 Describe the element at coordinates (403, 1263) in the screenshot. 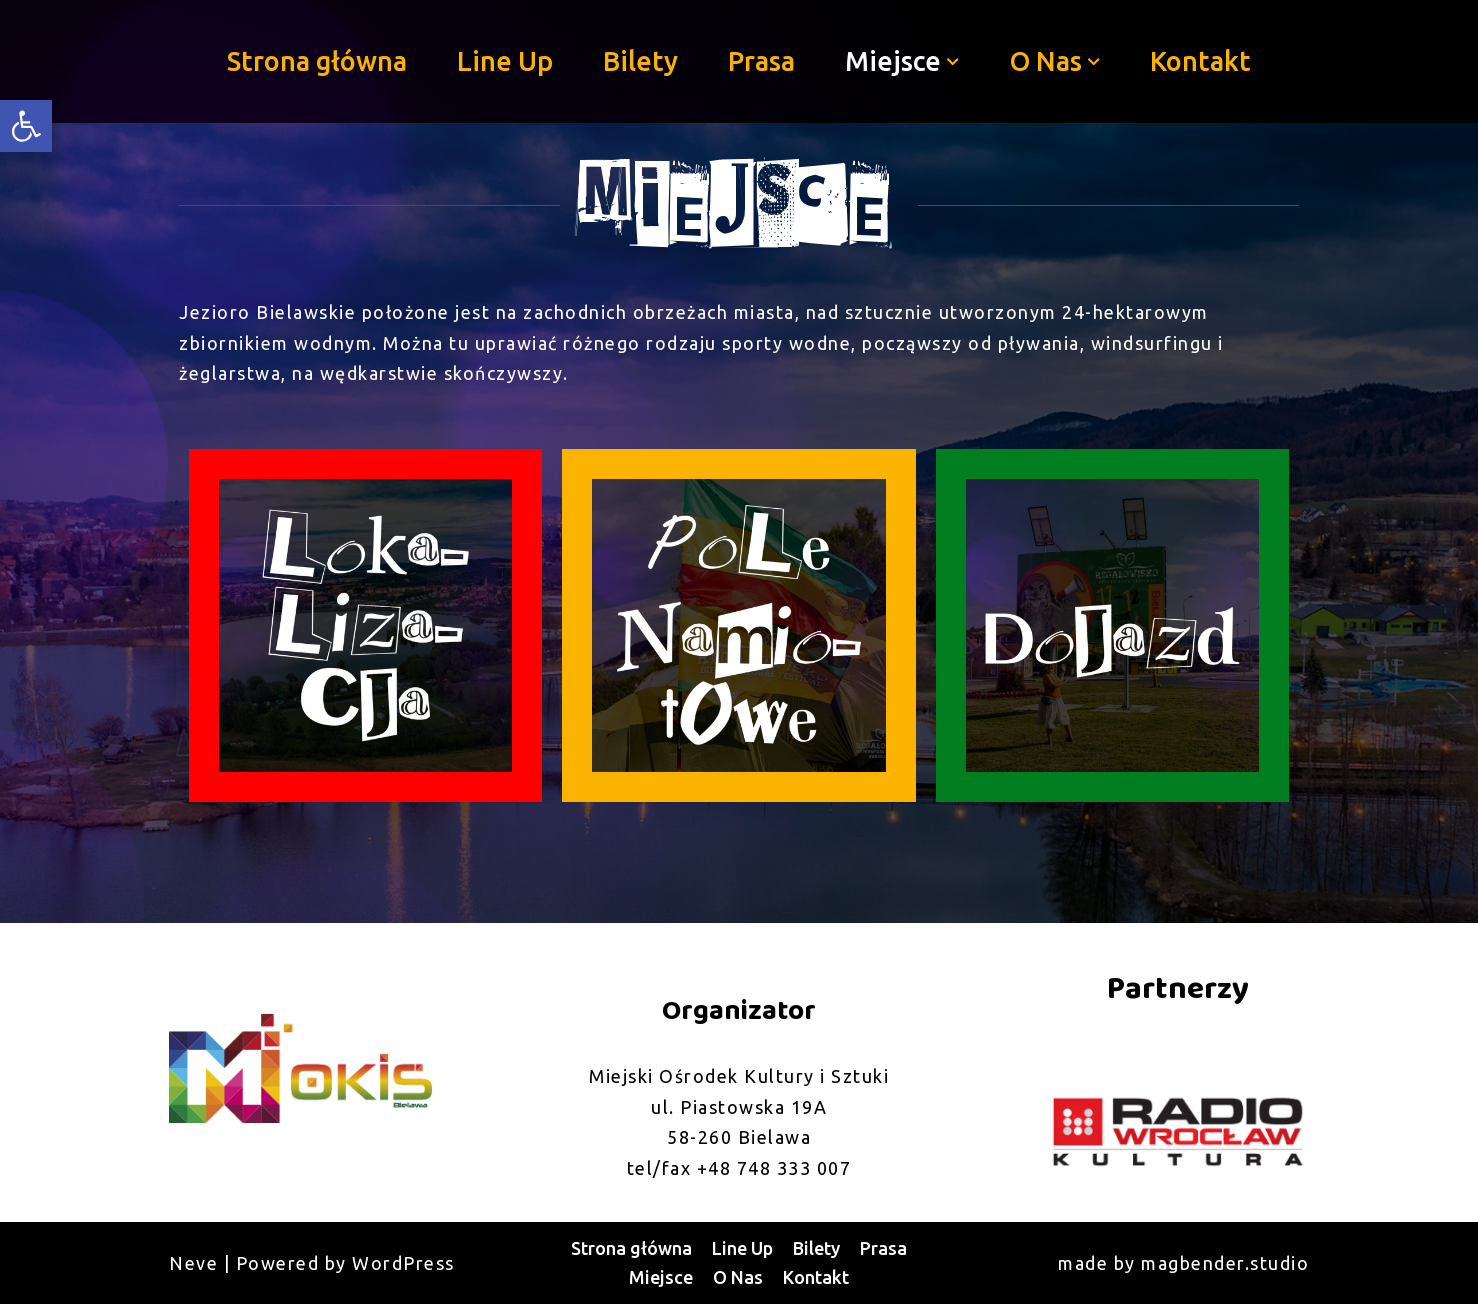

I see `WordPress` at that location.